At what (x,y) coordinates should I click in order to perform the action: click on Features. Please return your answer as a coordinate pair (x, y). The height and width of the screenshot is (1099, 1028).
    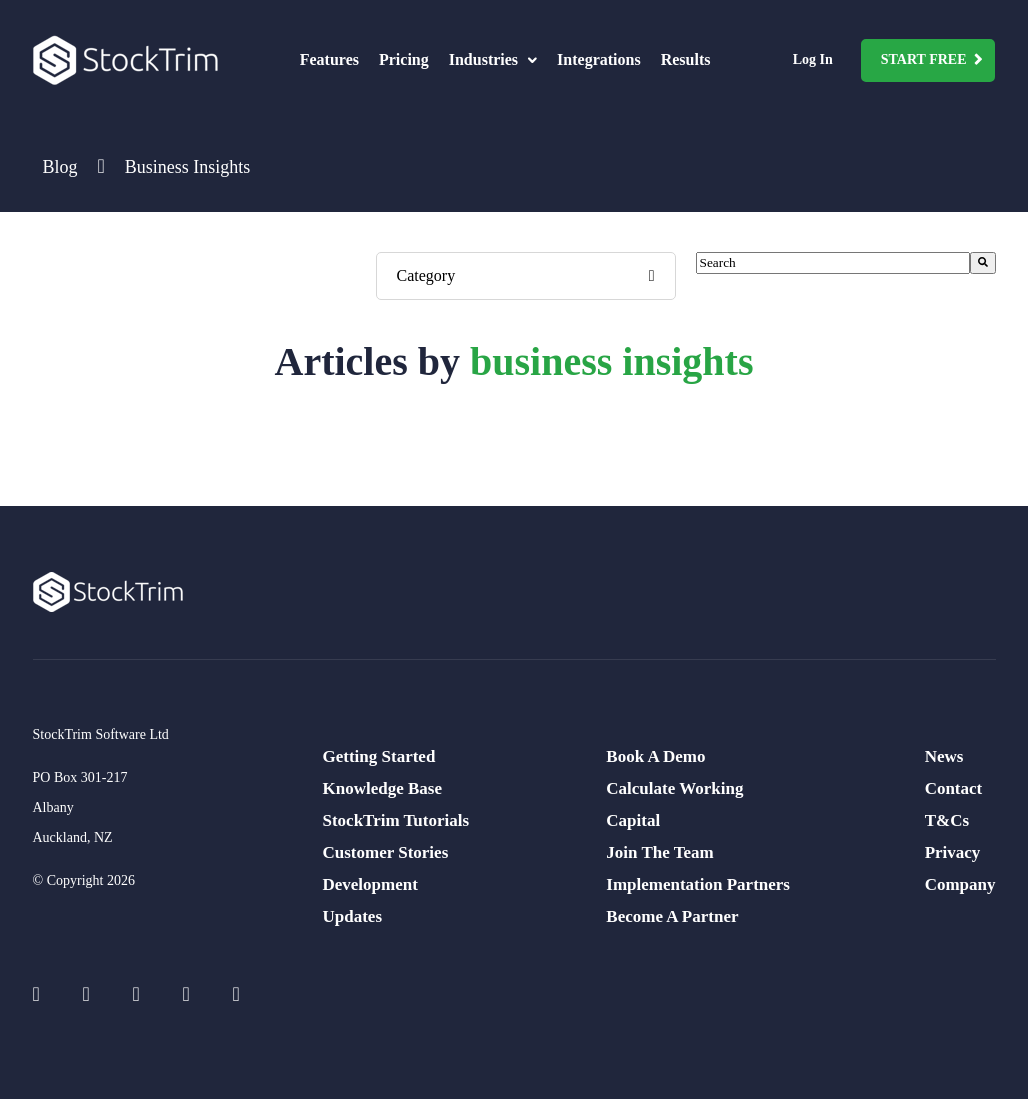
    Looking at the image, I should click on (329, 59).